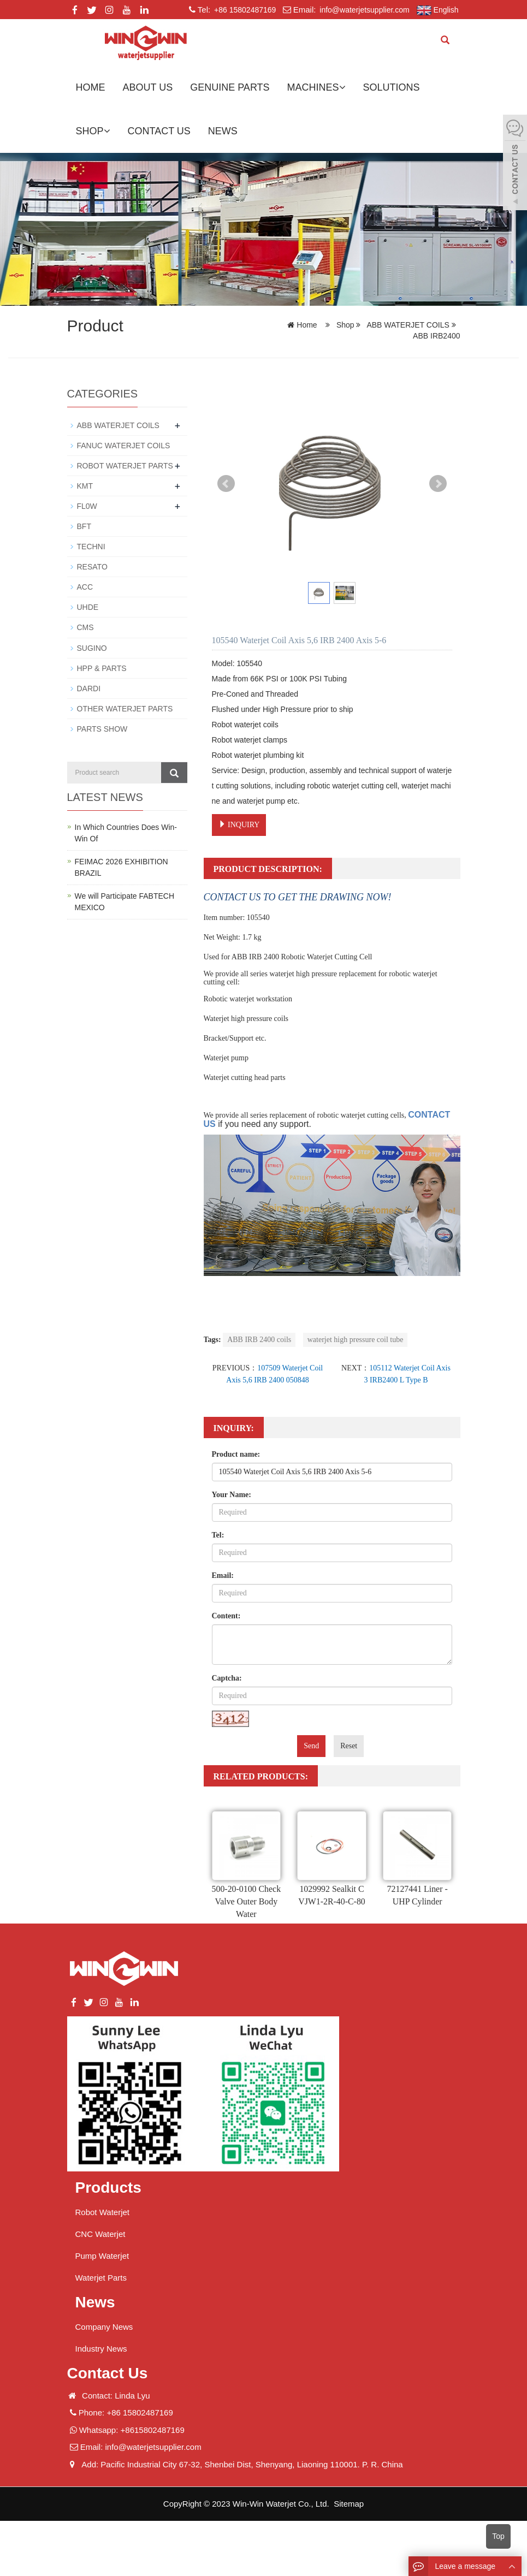 This screenshot has height=2576, width=527. What do you see at coordinates (125, 465) in the screenshot?
I see `ROBOT WATERJET PARTS` at bounding box center [125, 465].